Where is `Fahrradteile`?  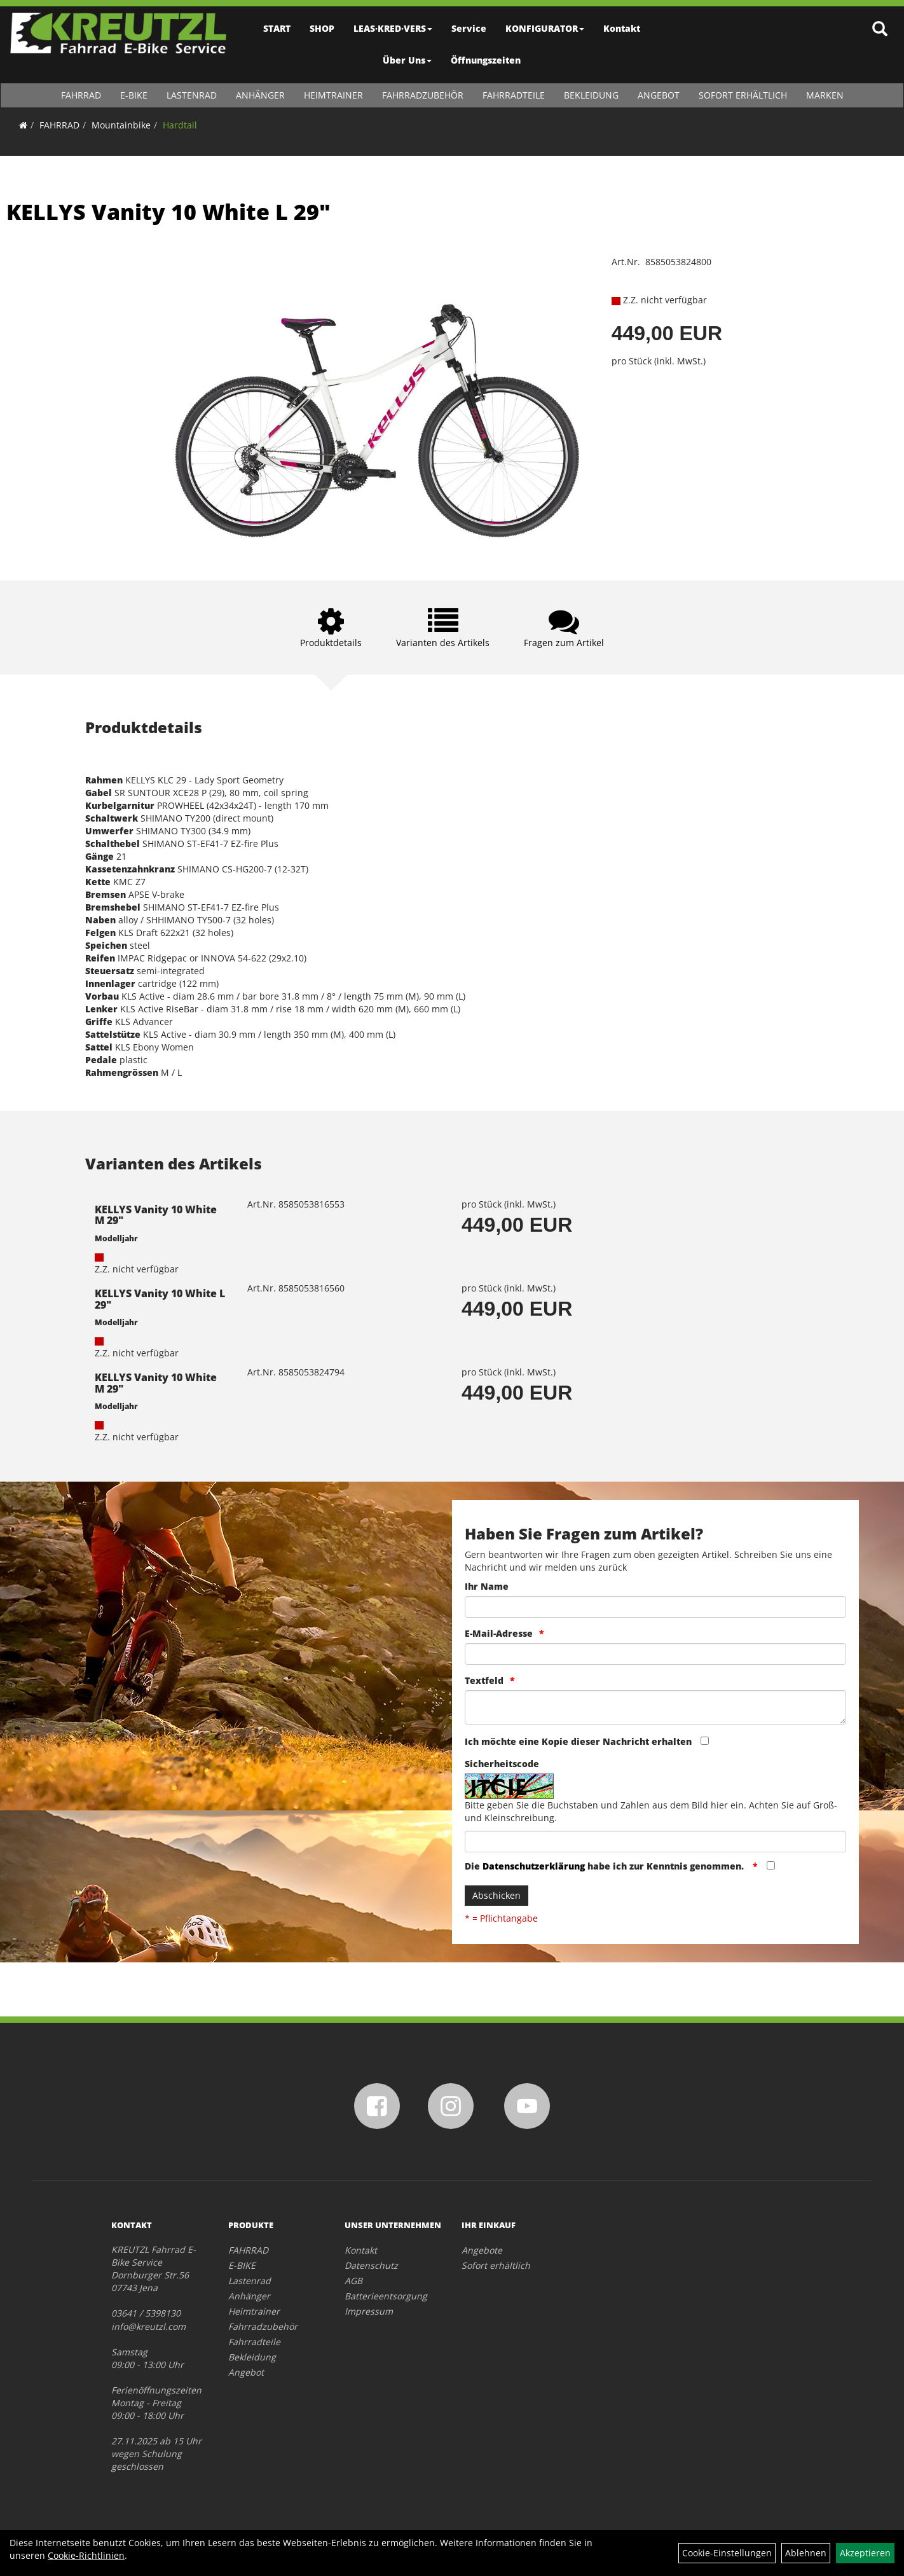
Fahrradteile is located at coordinates (514, 95).